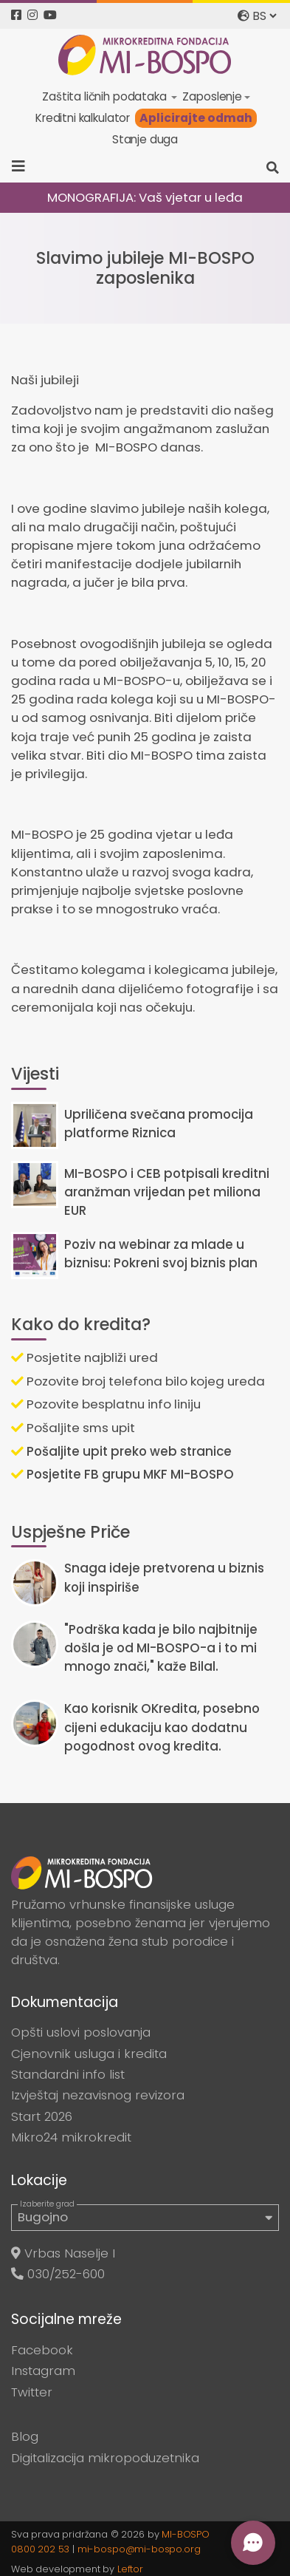 This screenshot has width=290, height=2576. I want to click on Opšti uslovi poslovanja, so click(81, 2032).